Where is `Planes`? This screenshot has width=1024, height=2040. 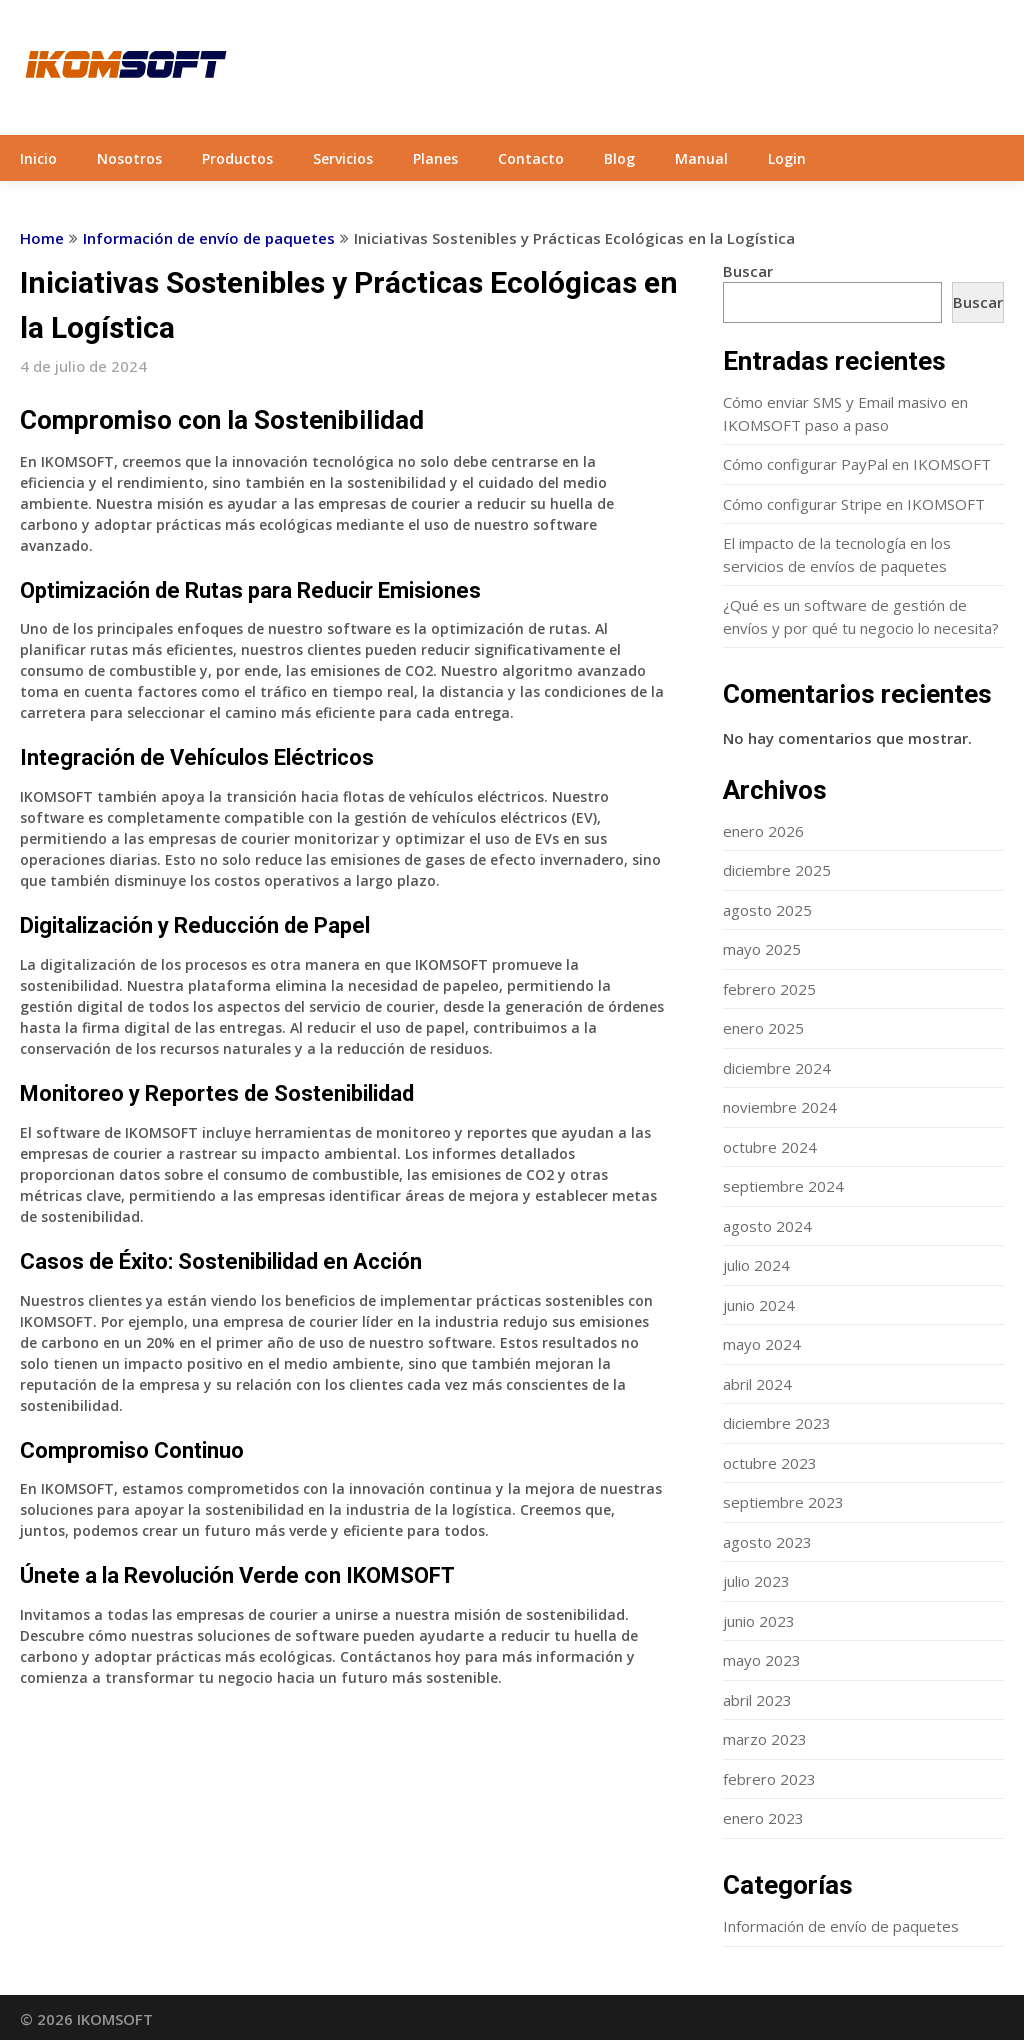
Planes is located at coordinates (435, 158).